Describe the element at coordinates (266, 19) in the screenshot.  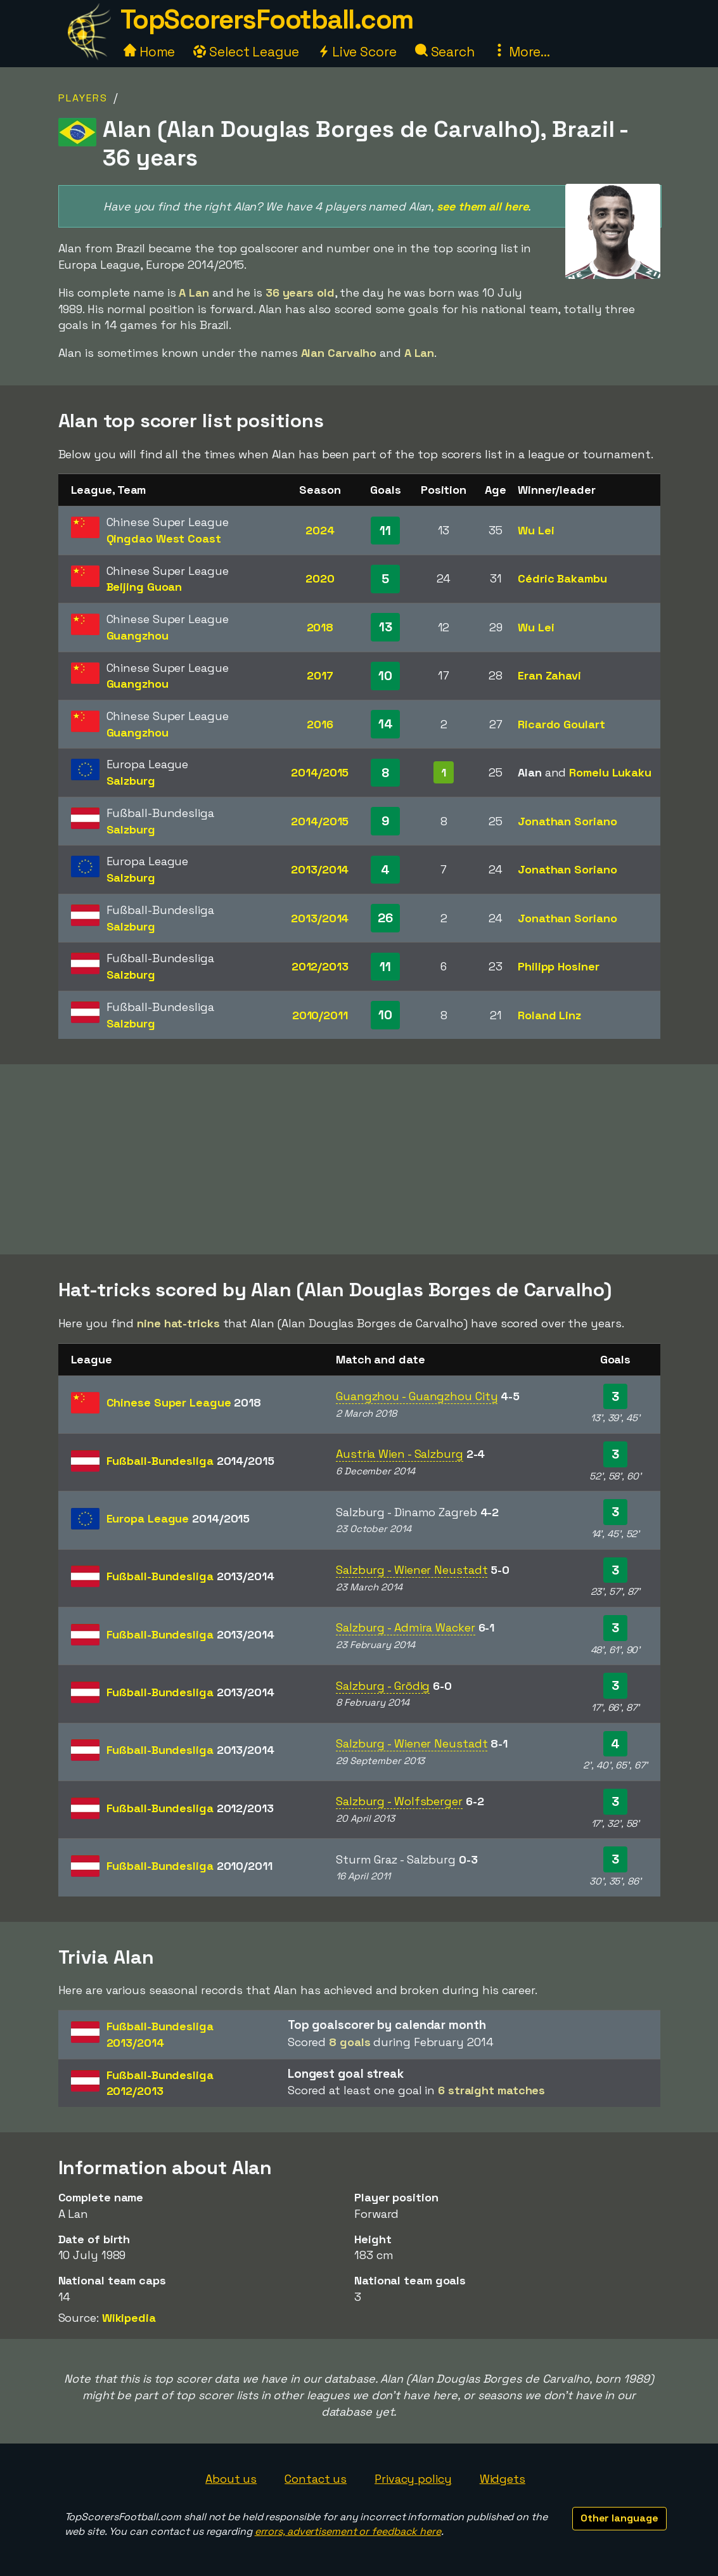
I see `TopScorersFootball.com` at that location.